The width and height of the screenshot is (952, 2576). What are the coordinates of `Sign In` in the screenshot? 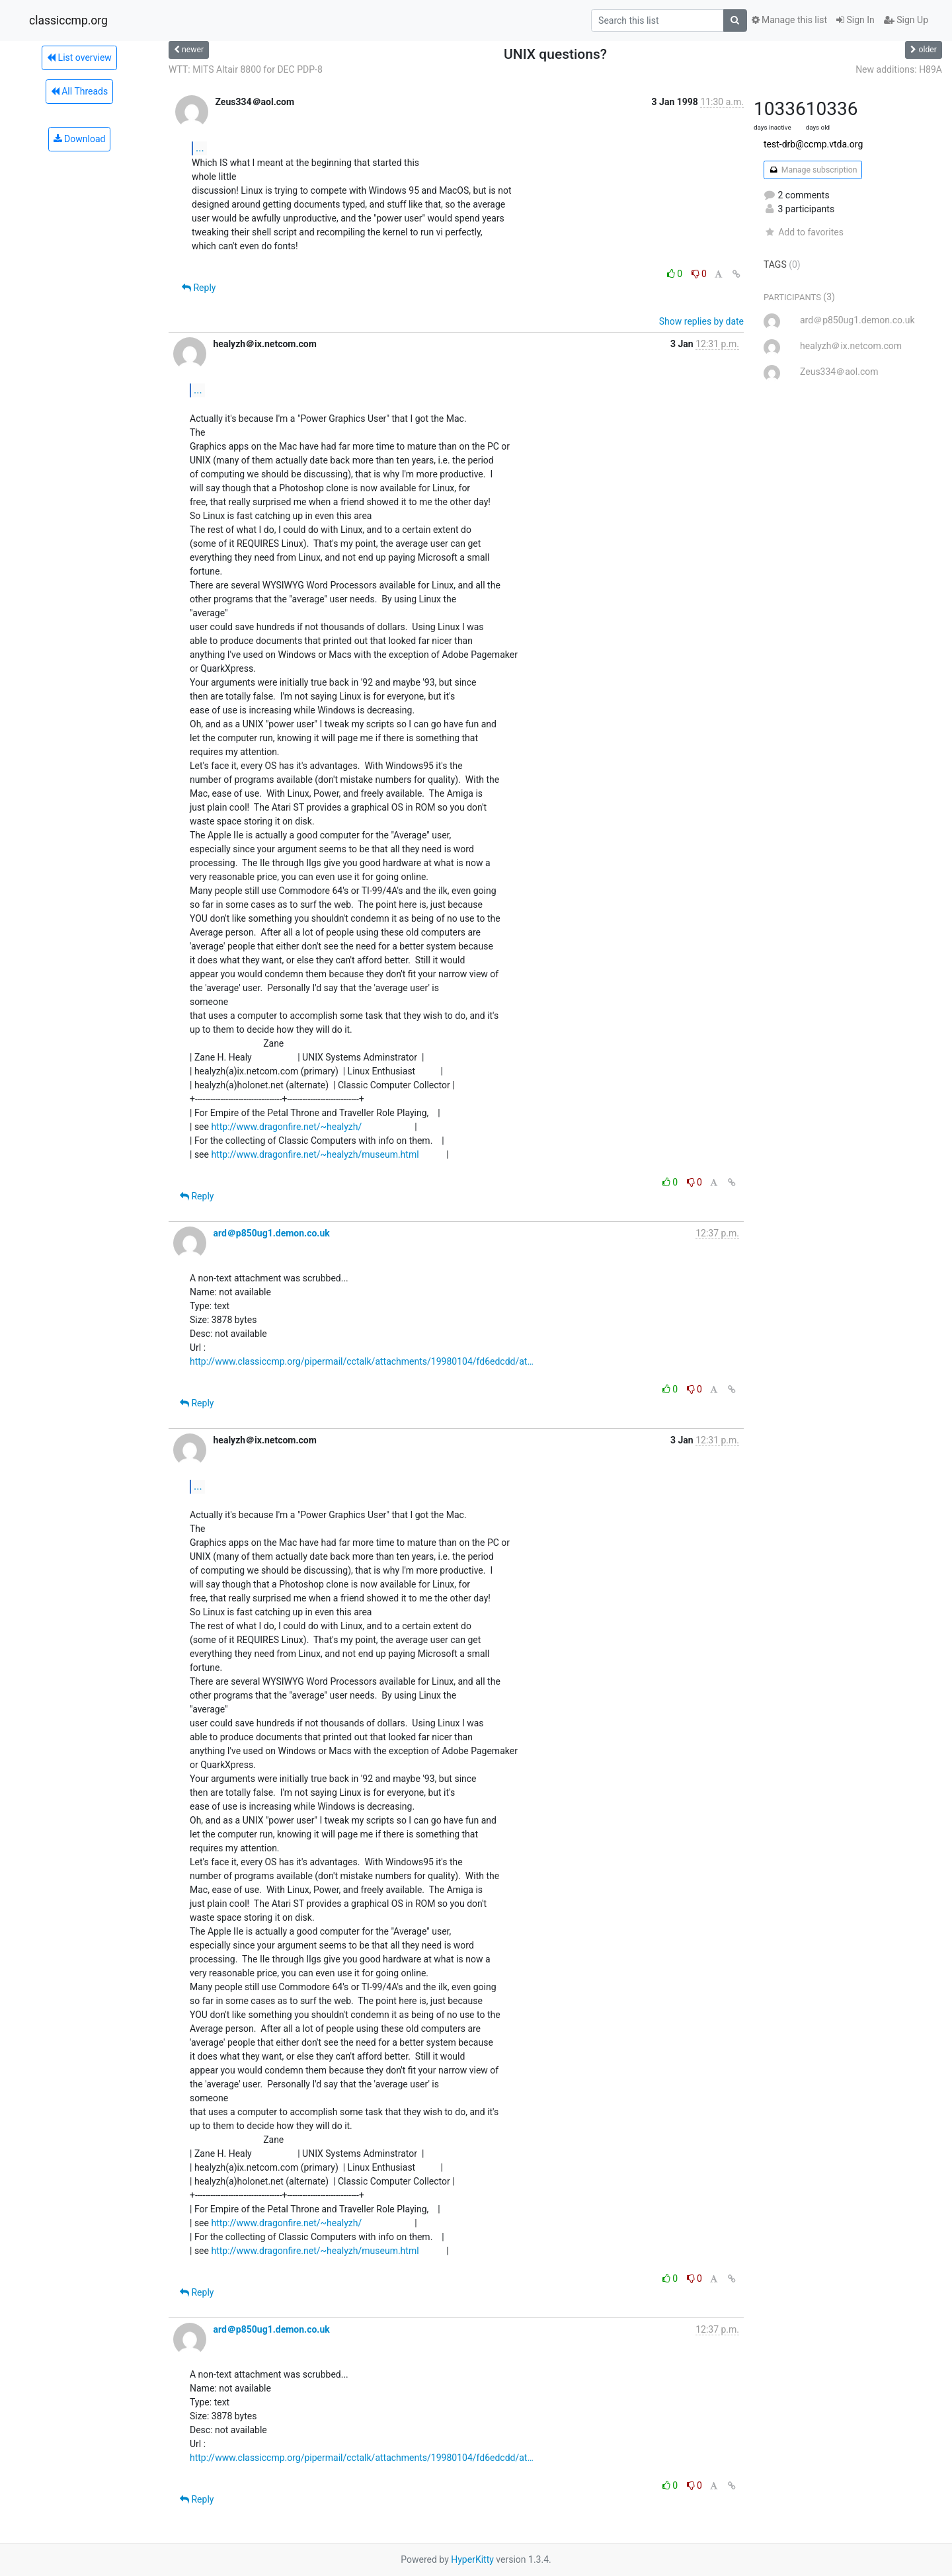 It's located at (855, 20).